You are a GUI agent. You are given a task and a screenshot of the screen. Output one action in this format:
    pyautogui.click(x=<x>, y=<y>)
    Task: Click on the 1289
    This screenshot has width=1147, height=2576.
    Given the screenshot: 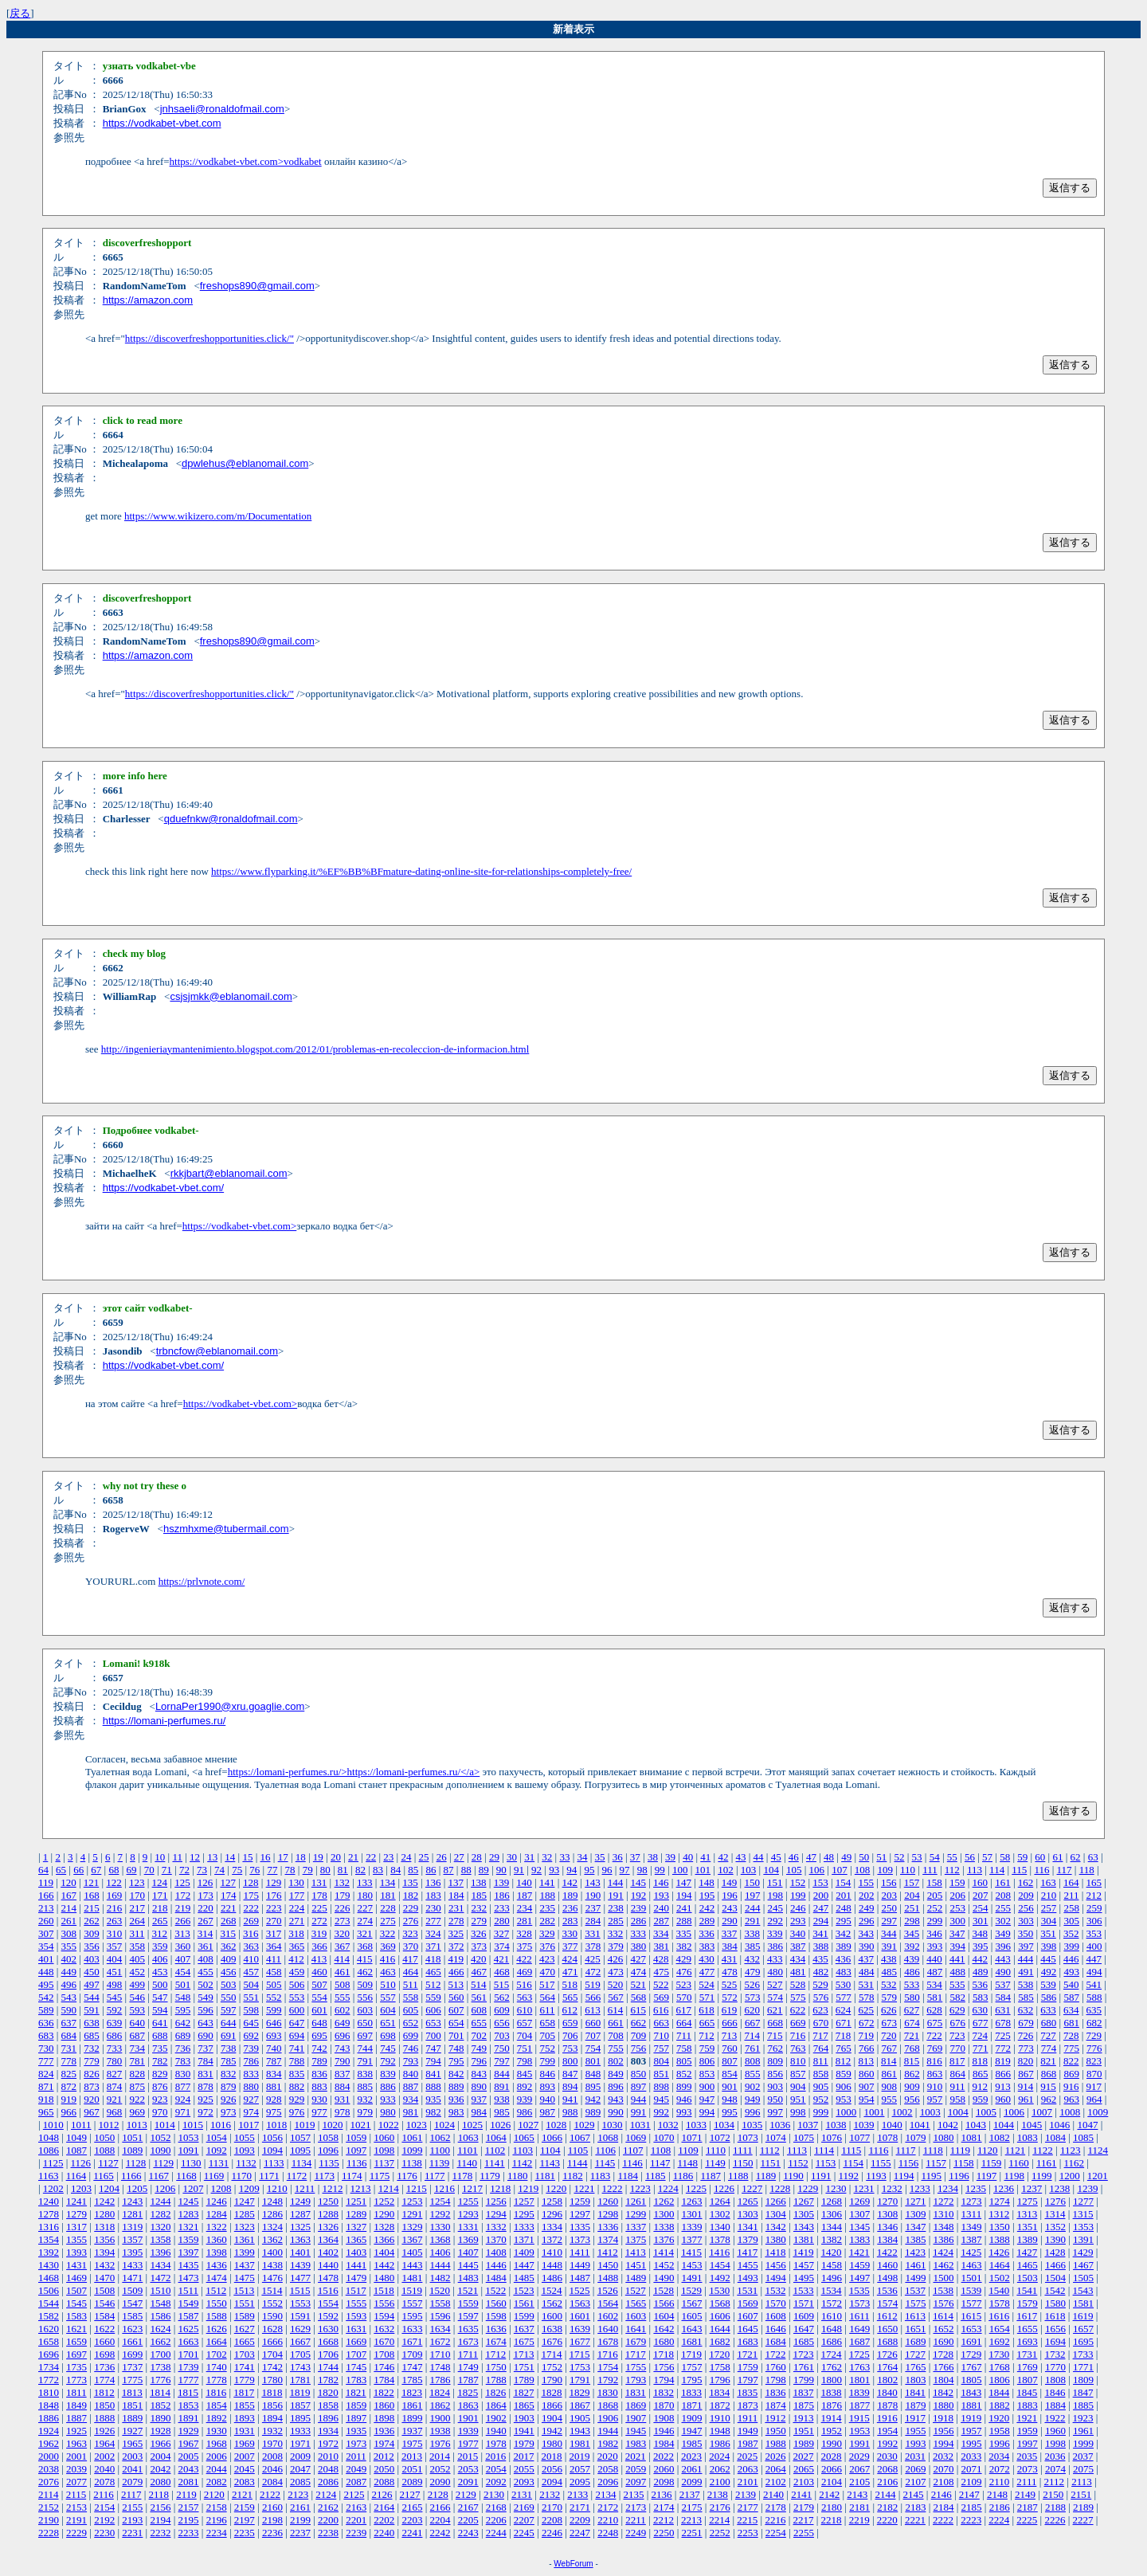 What is the action you would take?
    pyautogui.click(x=356, y=2214)
    